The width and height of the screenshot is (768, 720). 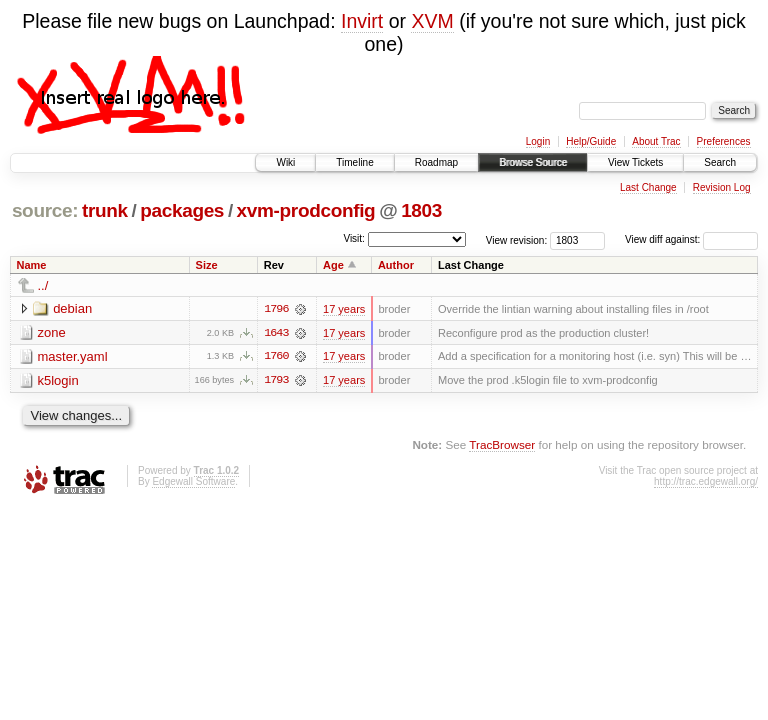 I want to click on Size, so click(x=207, y=265).